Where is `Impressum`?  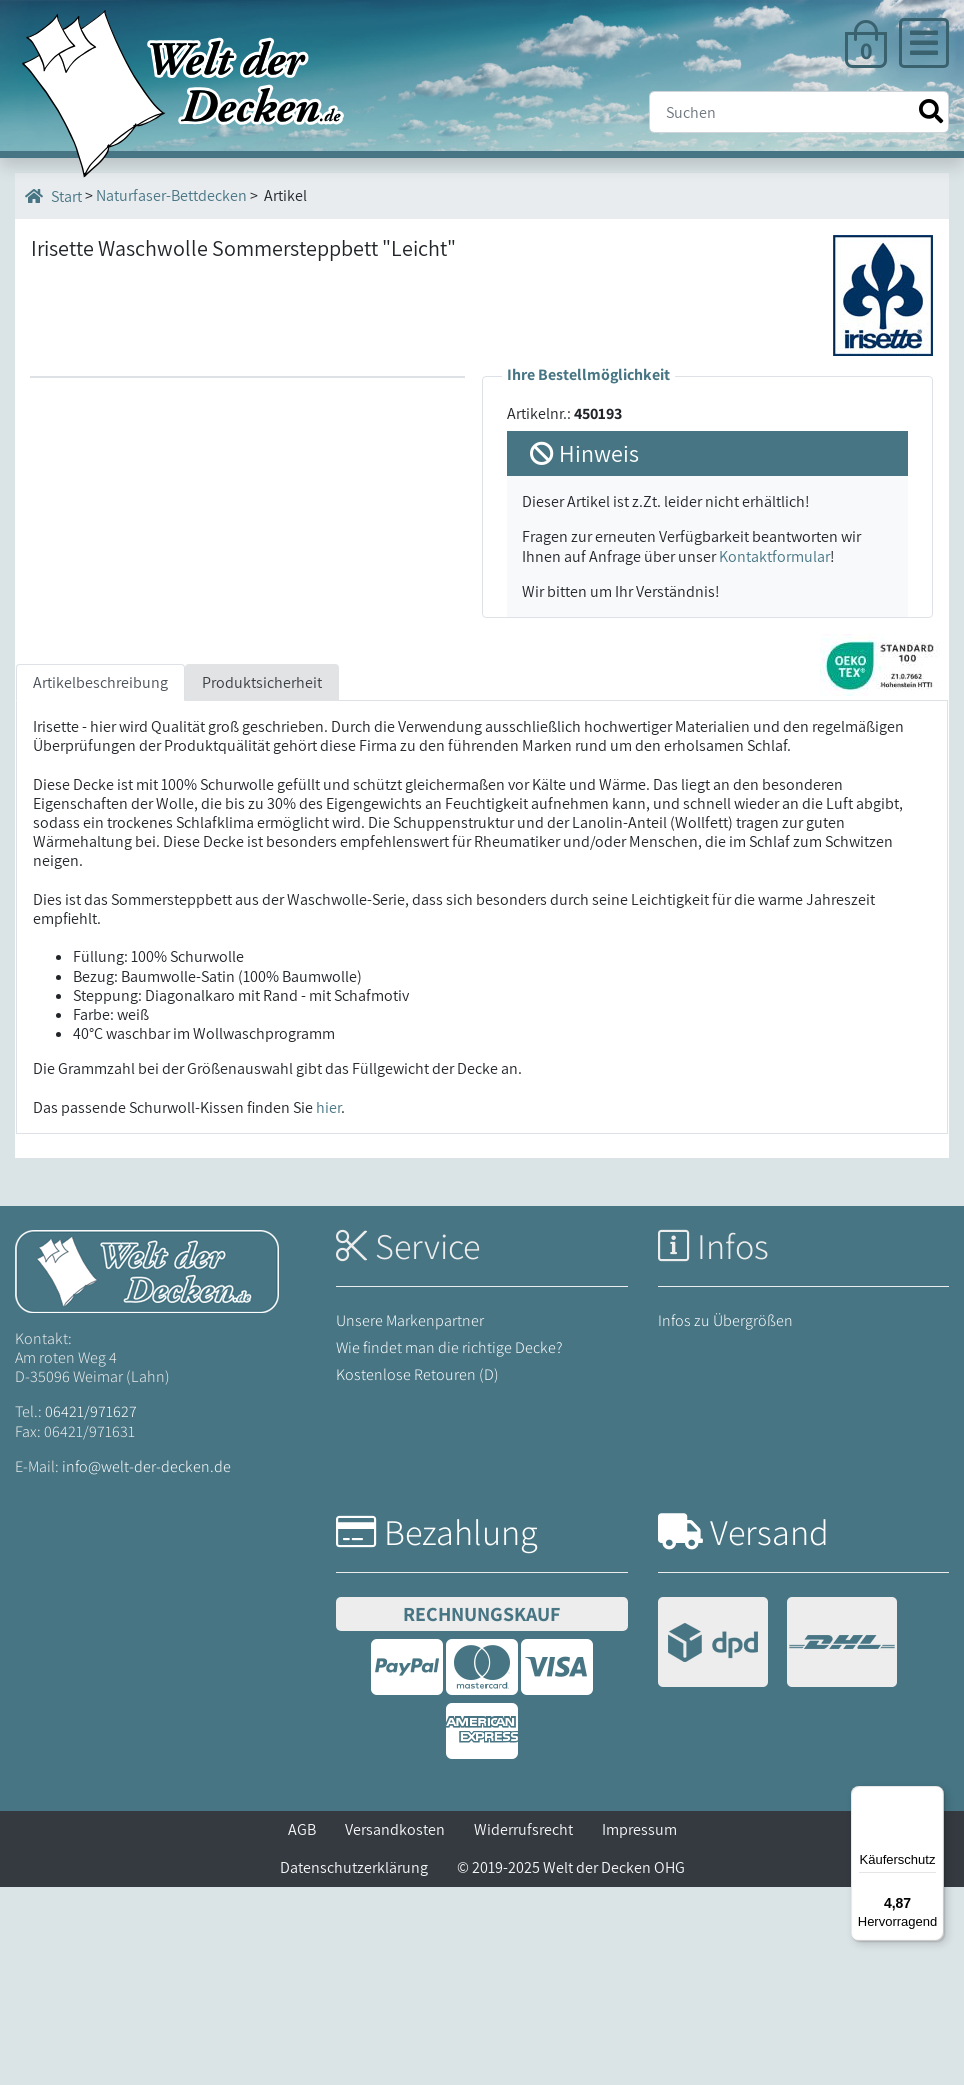
Impressum is located at coordinates (639, 2027).